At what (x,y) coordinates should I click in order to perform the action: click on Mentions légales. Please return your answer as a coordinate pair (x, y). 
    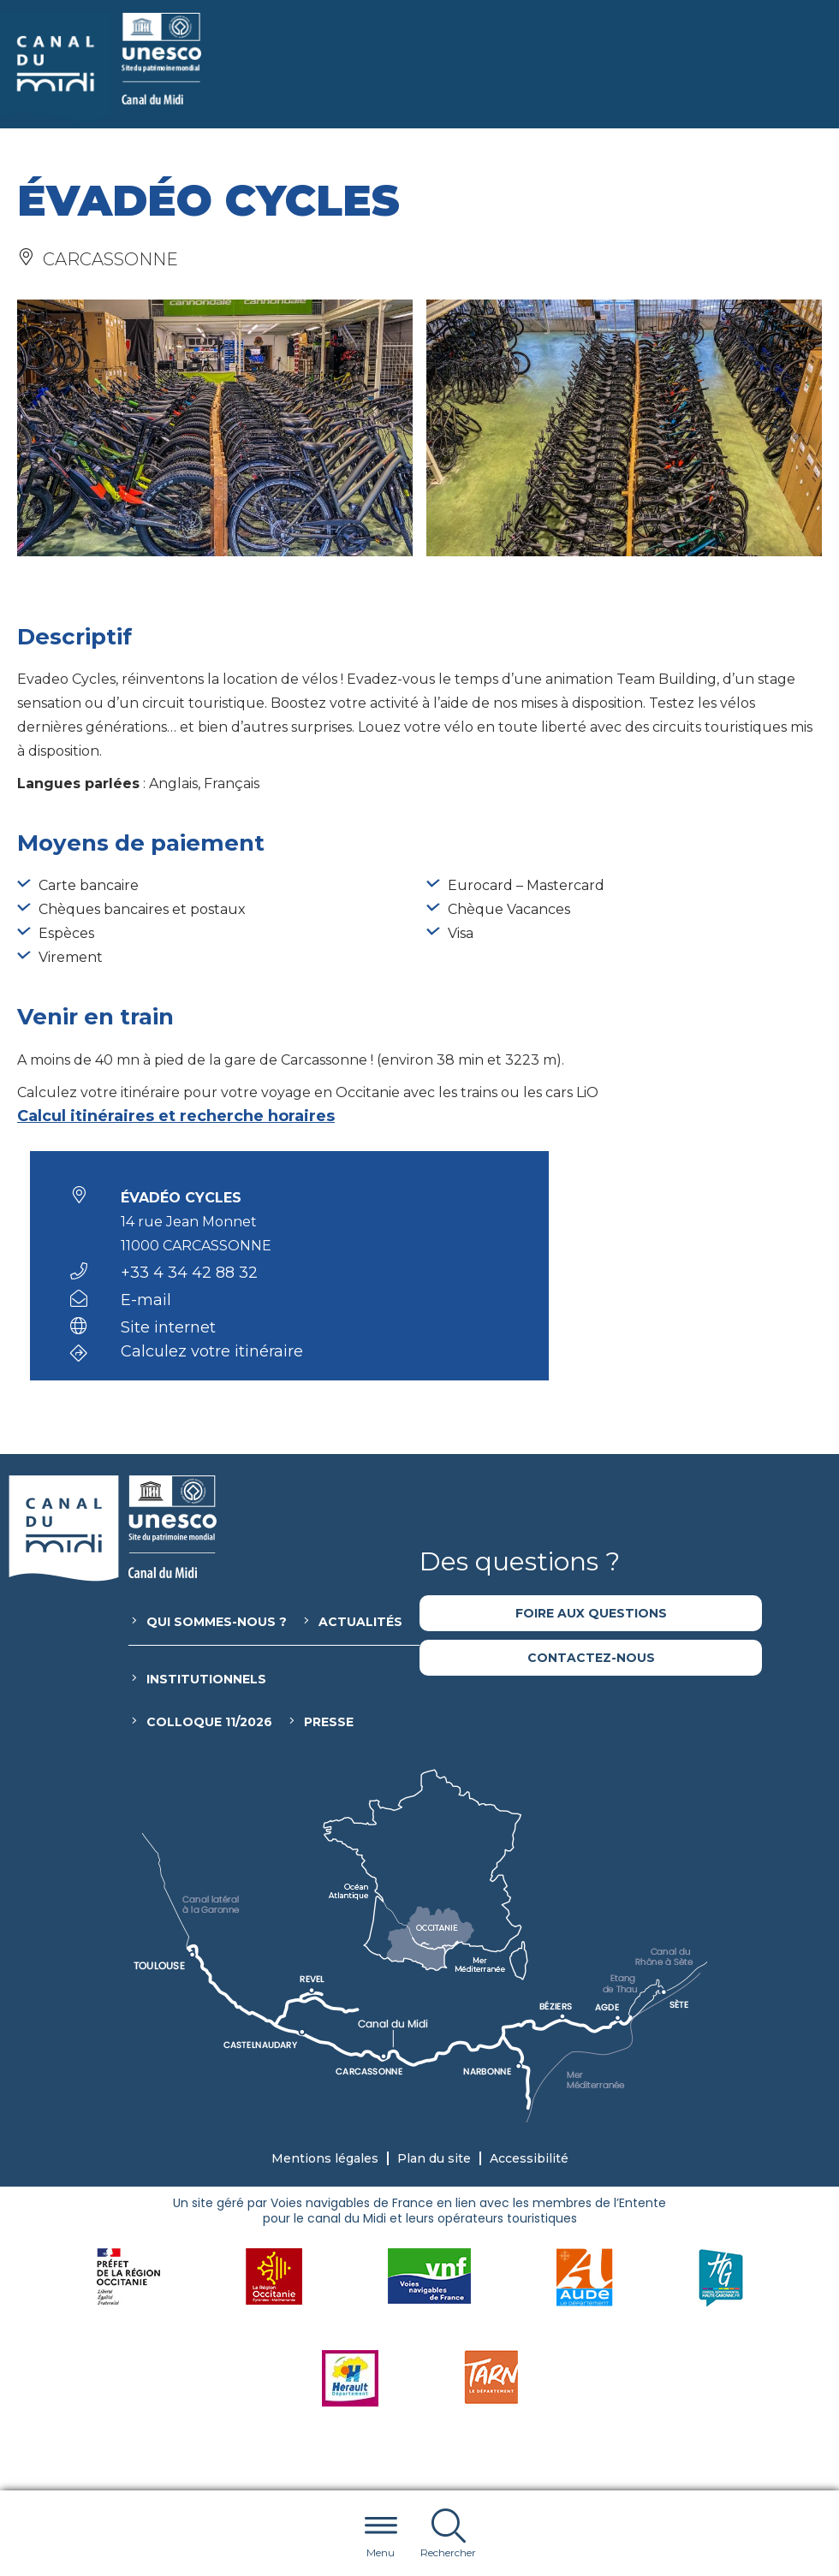
    Looking at the image, I should click on (324, 2158).